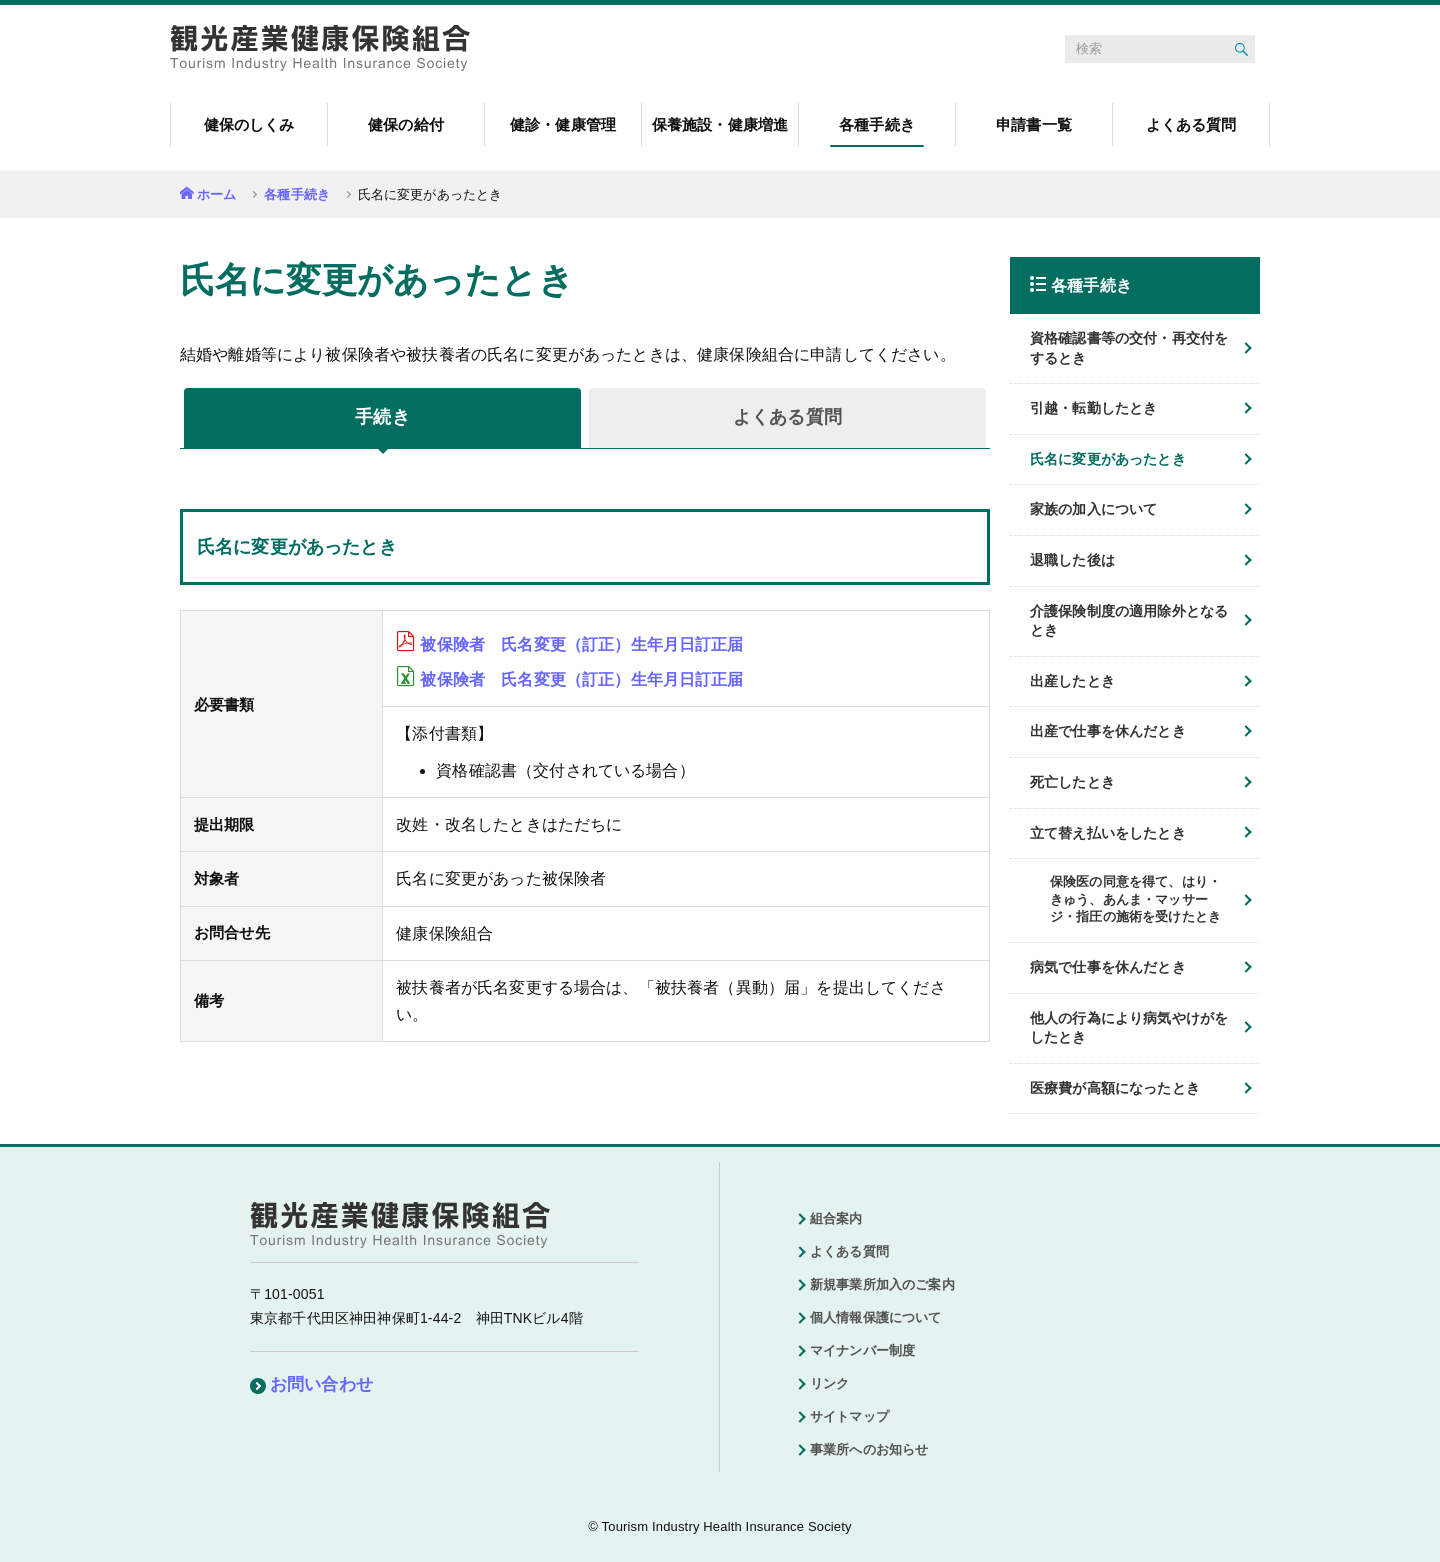 Image resolution: width=1440 pixels, height=1562 pixels. Describe the element at coordinates (862, 1350) in the screenshot. I see `マイナンバー制度` at that location.